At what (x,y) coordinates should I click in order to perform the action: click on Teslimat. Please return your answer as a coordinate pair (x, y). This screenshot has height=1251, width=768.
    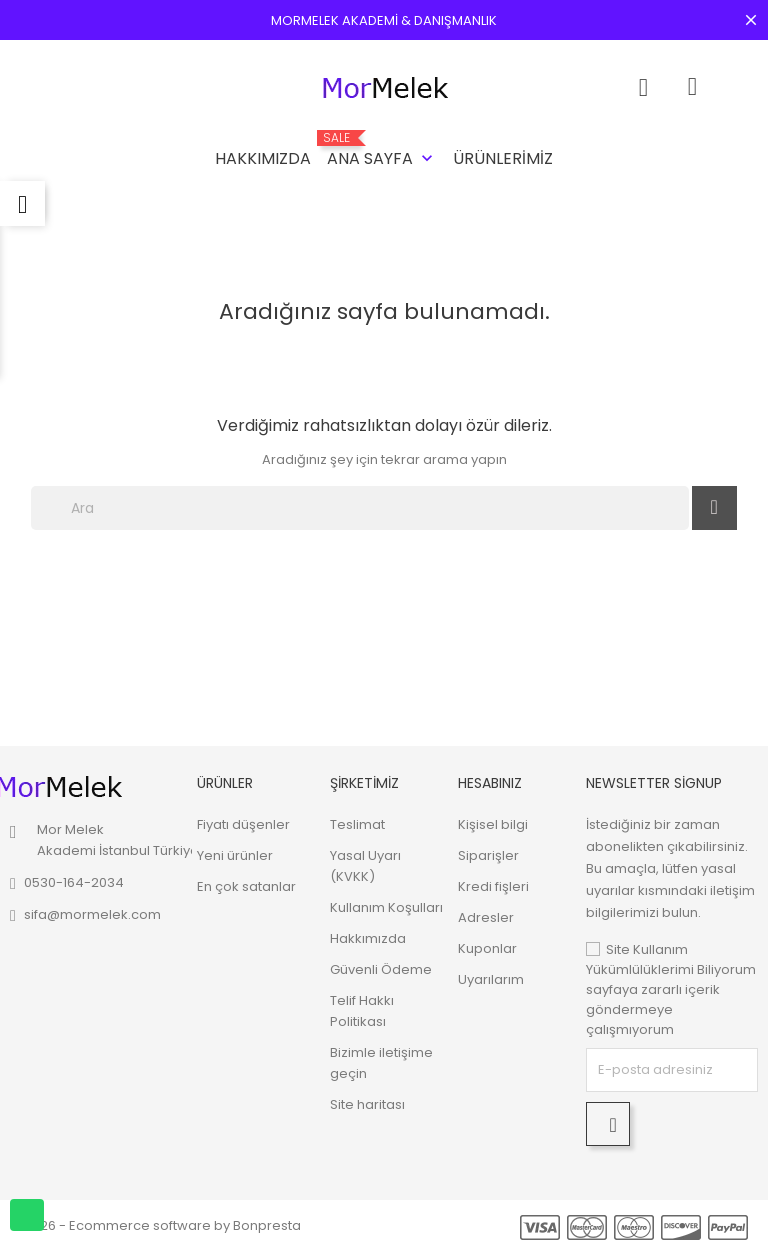
    Looking at the image, I should click on (357, 824).